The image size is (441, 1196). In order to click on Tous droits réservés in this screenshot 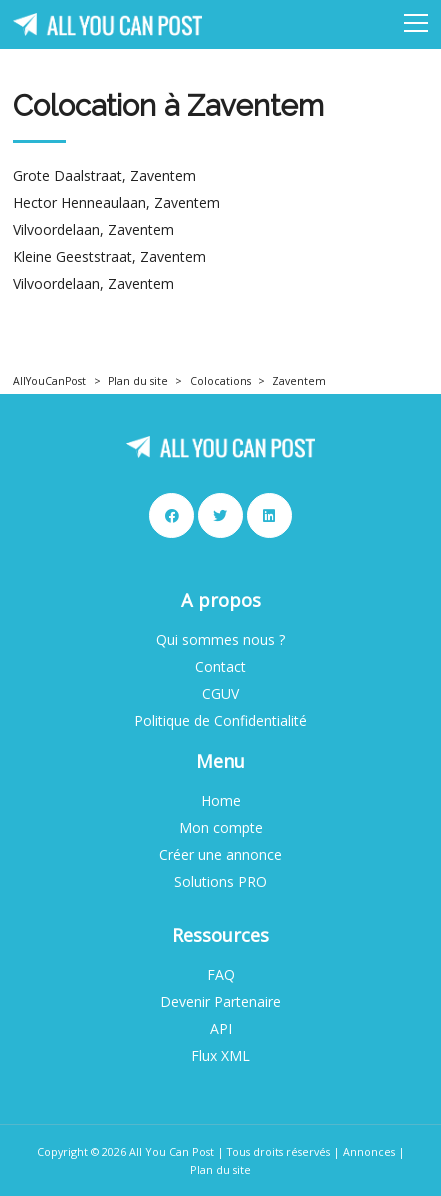, I will do `click(278, 1151)`.